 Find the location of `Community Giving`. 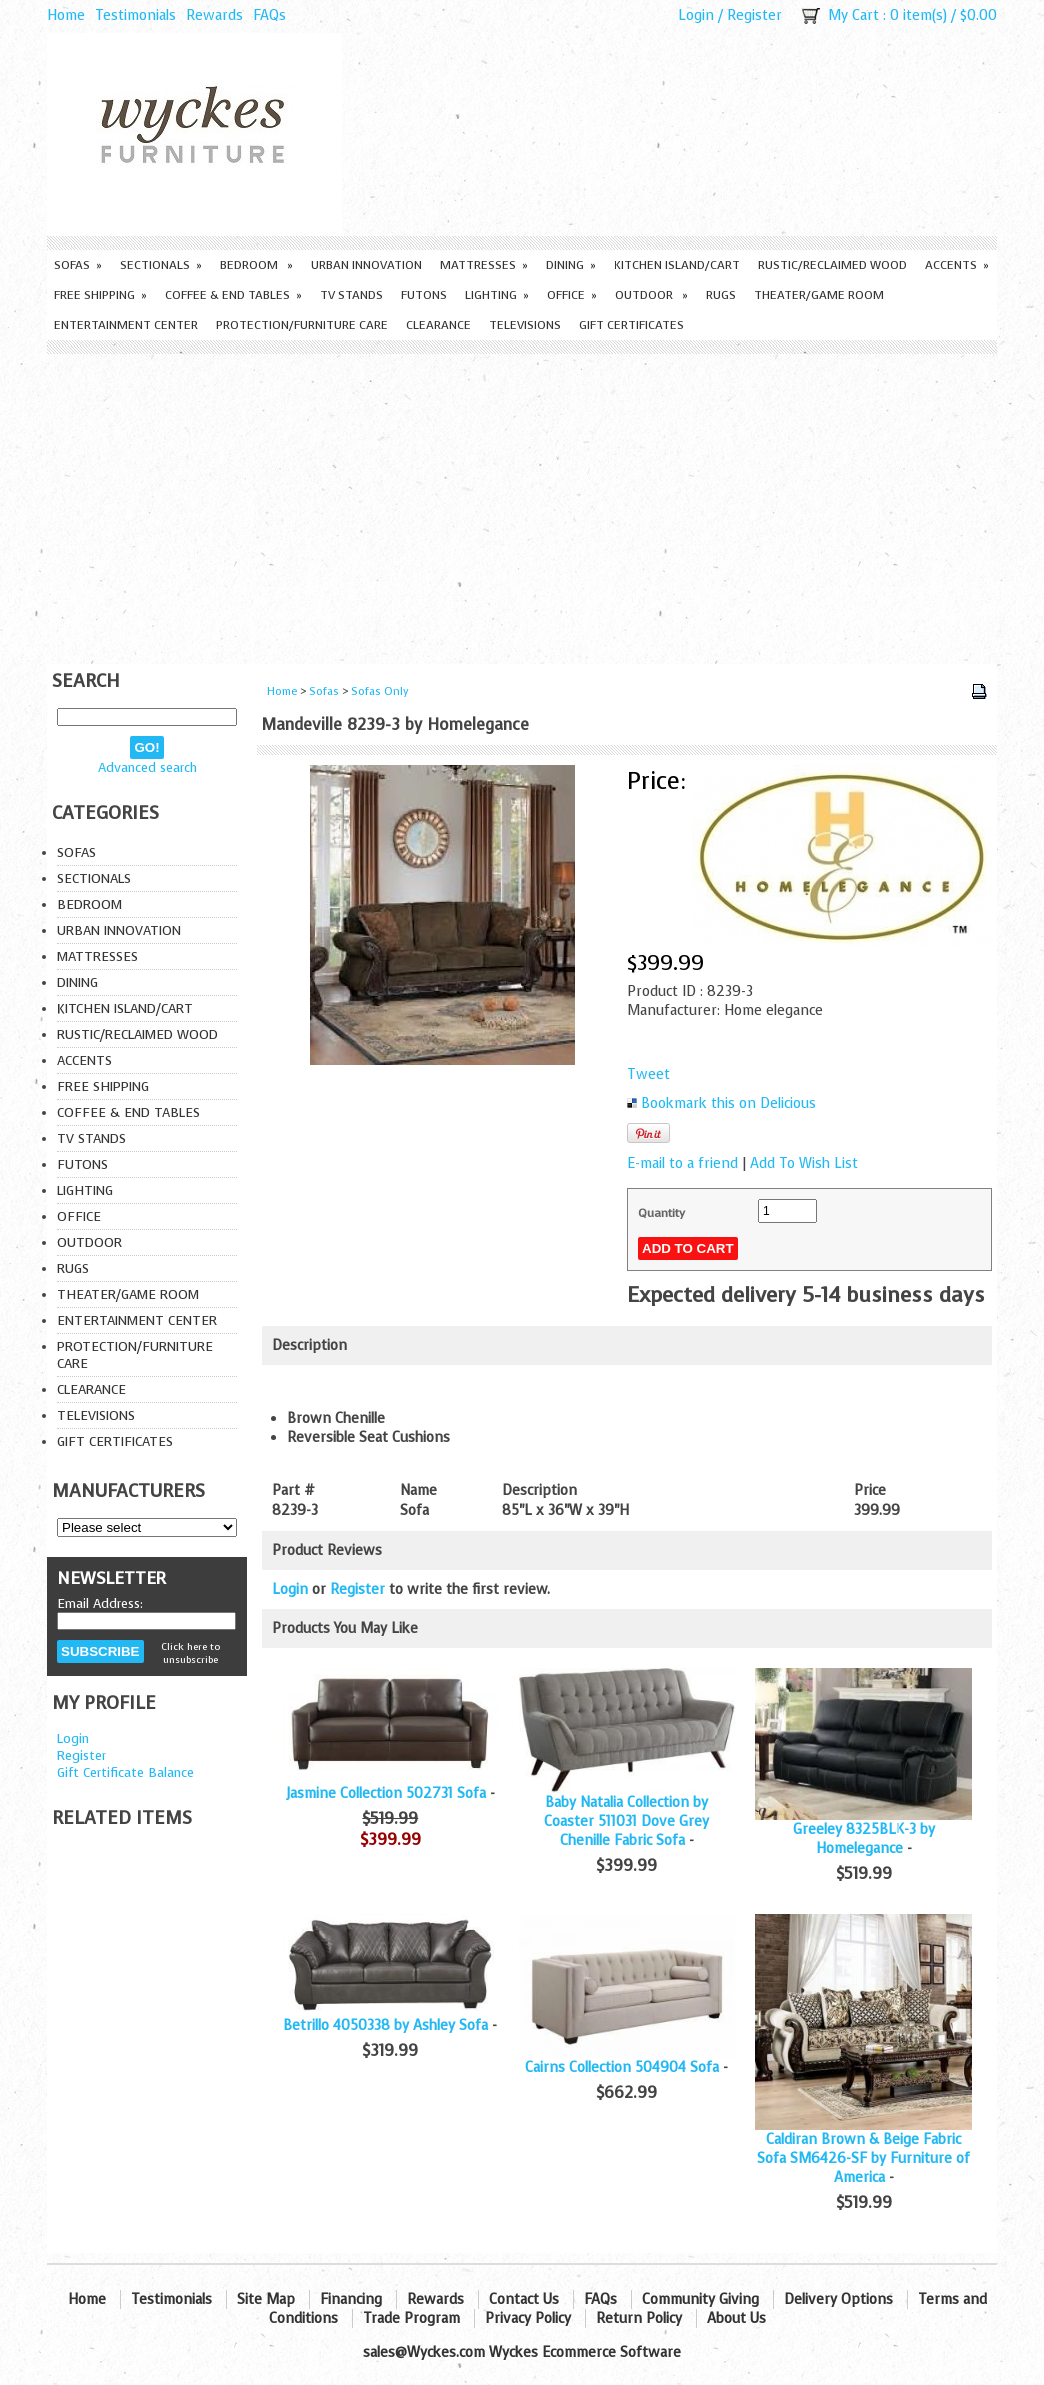

Community Giving is located at coordinates (700, 2299).